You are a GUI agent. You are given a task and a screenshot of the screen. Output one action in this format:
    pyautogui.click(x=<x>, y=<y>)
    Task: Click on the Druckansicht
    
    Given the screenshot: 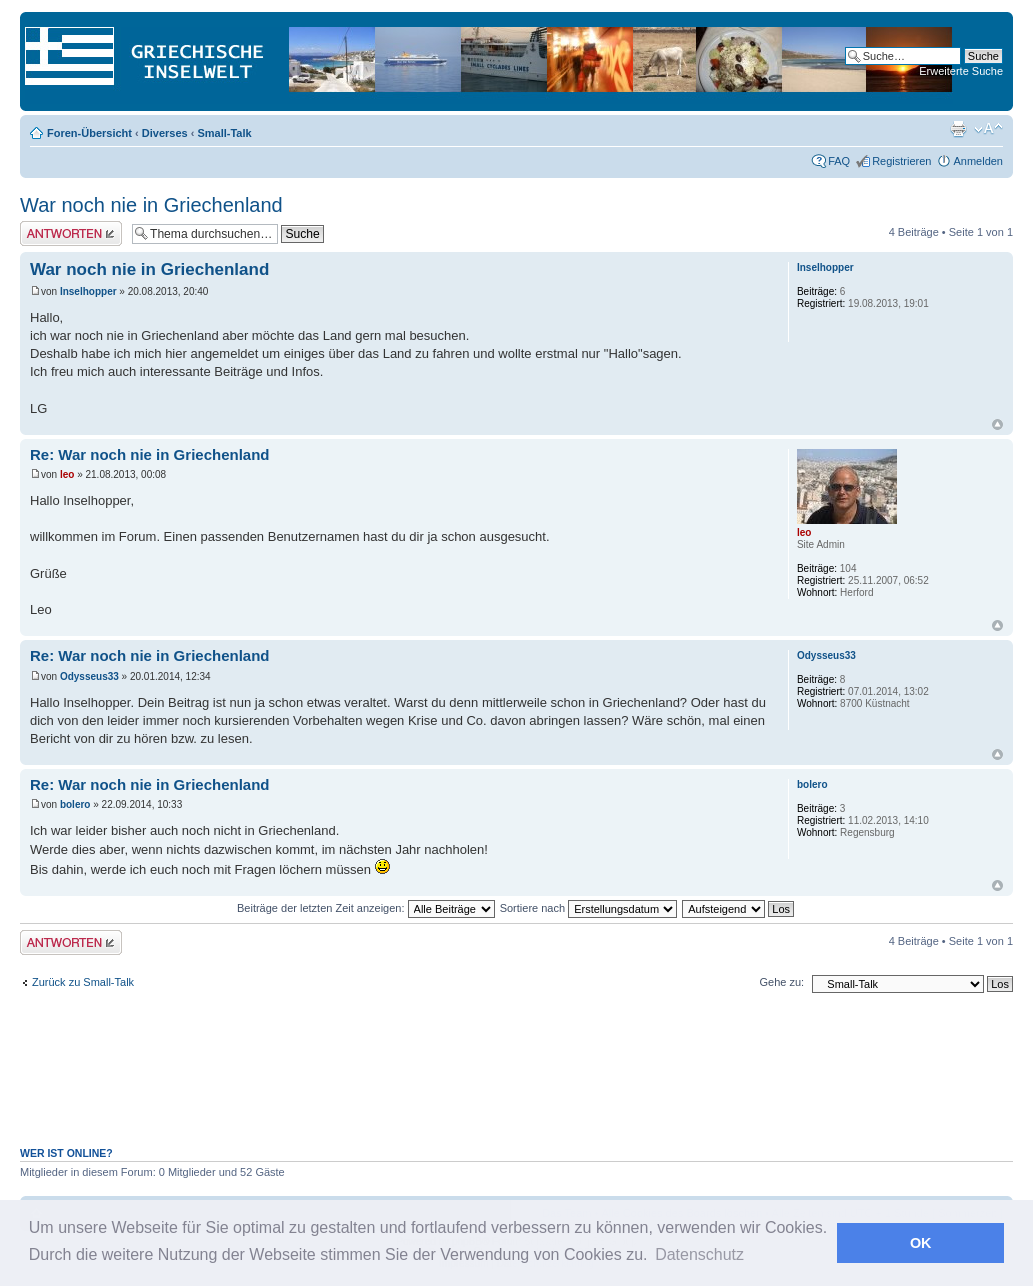 What is the action you would take?
    pyautogui.click(x=958, y=129)
    